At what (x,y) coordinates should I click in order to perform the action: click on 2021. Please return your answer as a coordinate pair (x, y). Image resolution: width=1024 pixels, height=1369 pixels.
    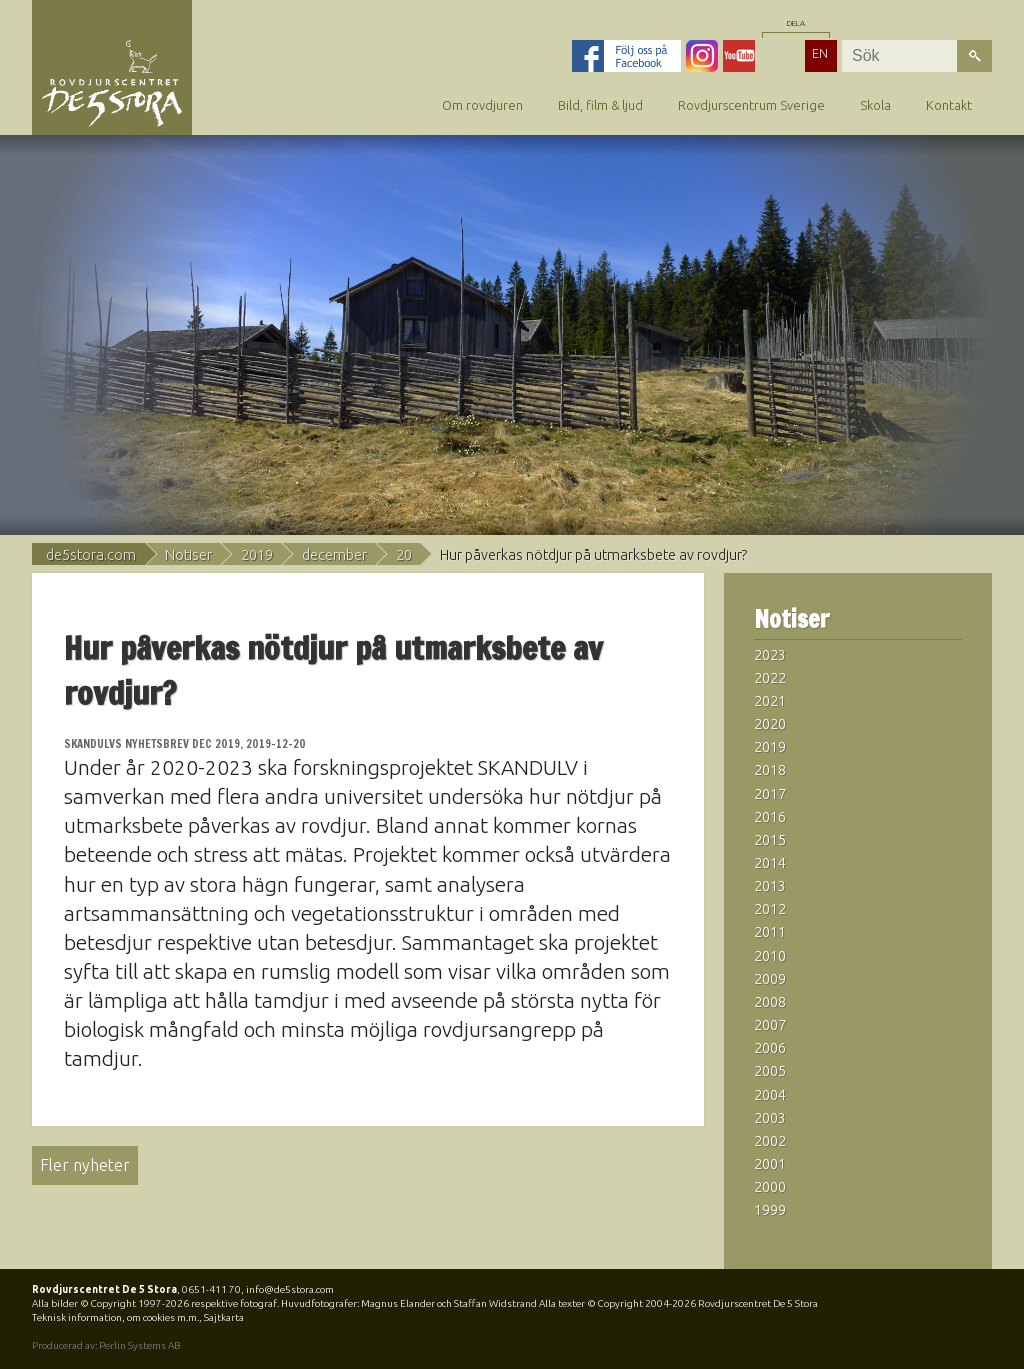
    Looking at the image, I should click on (770, 701).